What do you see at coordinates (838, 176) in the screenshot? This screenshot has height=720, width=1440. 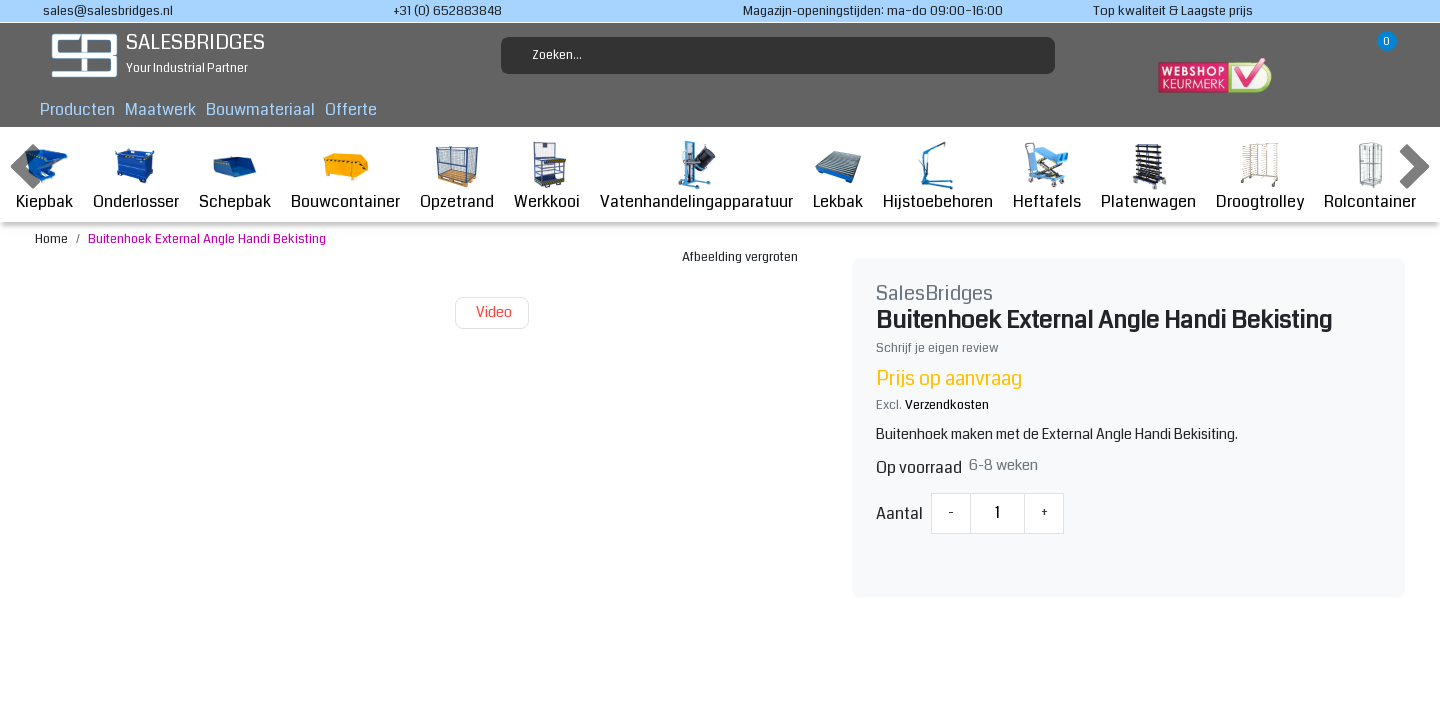 I see `Lekbak` at bounding box center [838, 176].